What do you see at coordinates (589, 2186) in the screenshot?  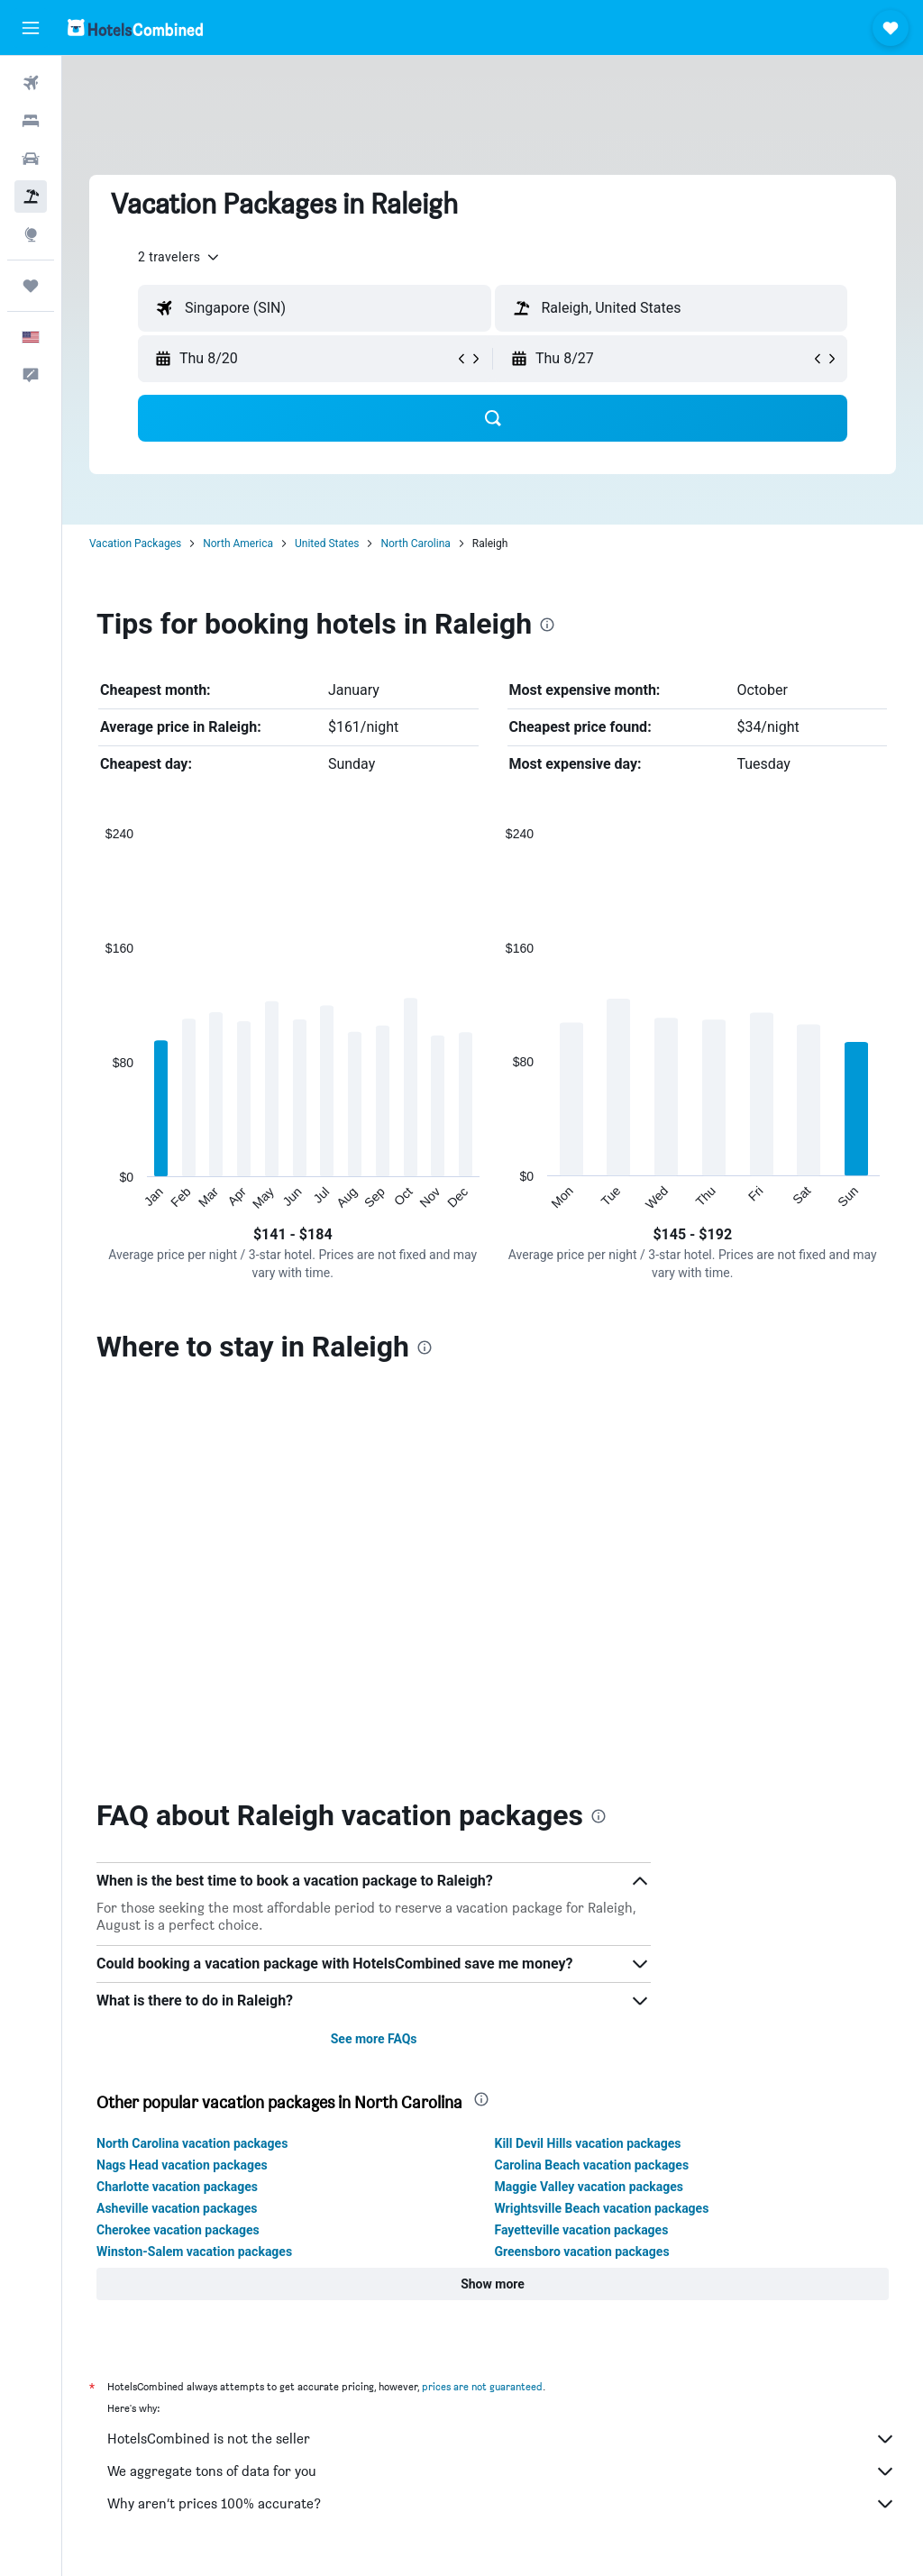 I see `Maggie Valley vacation packages` at bounding box center [589, 2186].